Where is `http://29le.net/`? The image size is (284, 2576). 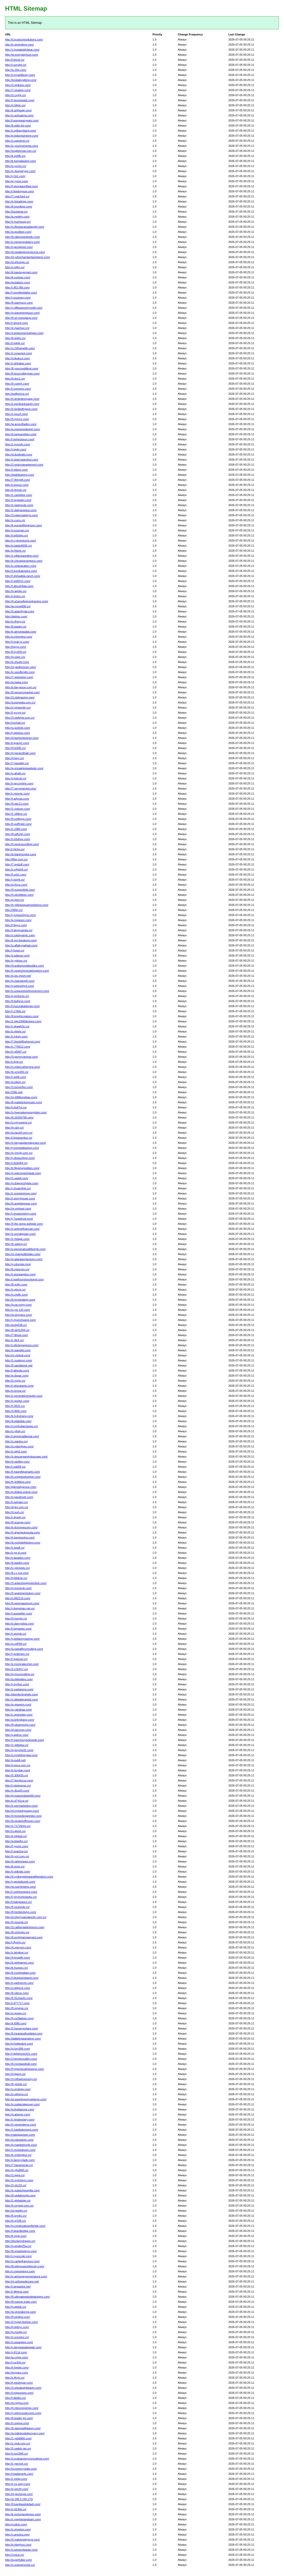 http://29le.net/ is located at coordinates (14, 1092).